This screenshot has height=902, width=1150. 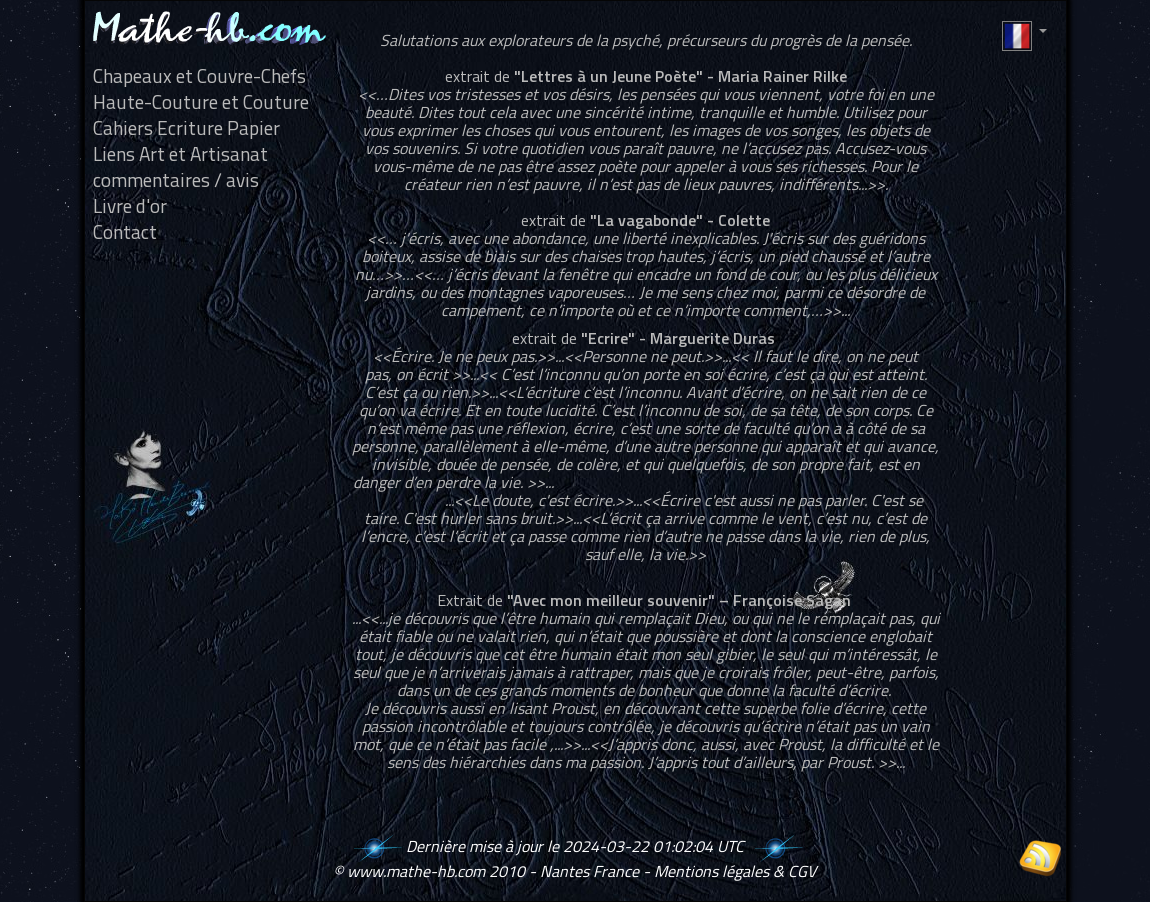 What do you see at coordinates (201, 102) in the screenshot?
I see `Haute-Couture et Couture` at bounding box center [201, 102].